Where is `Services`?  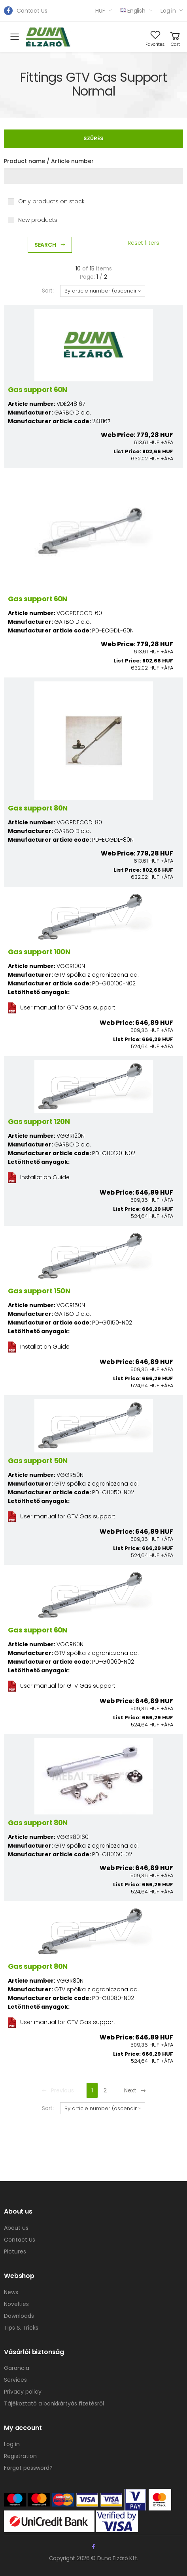 Services is located at coordinates (15, 2380).